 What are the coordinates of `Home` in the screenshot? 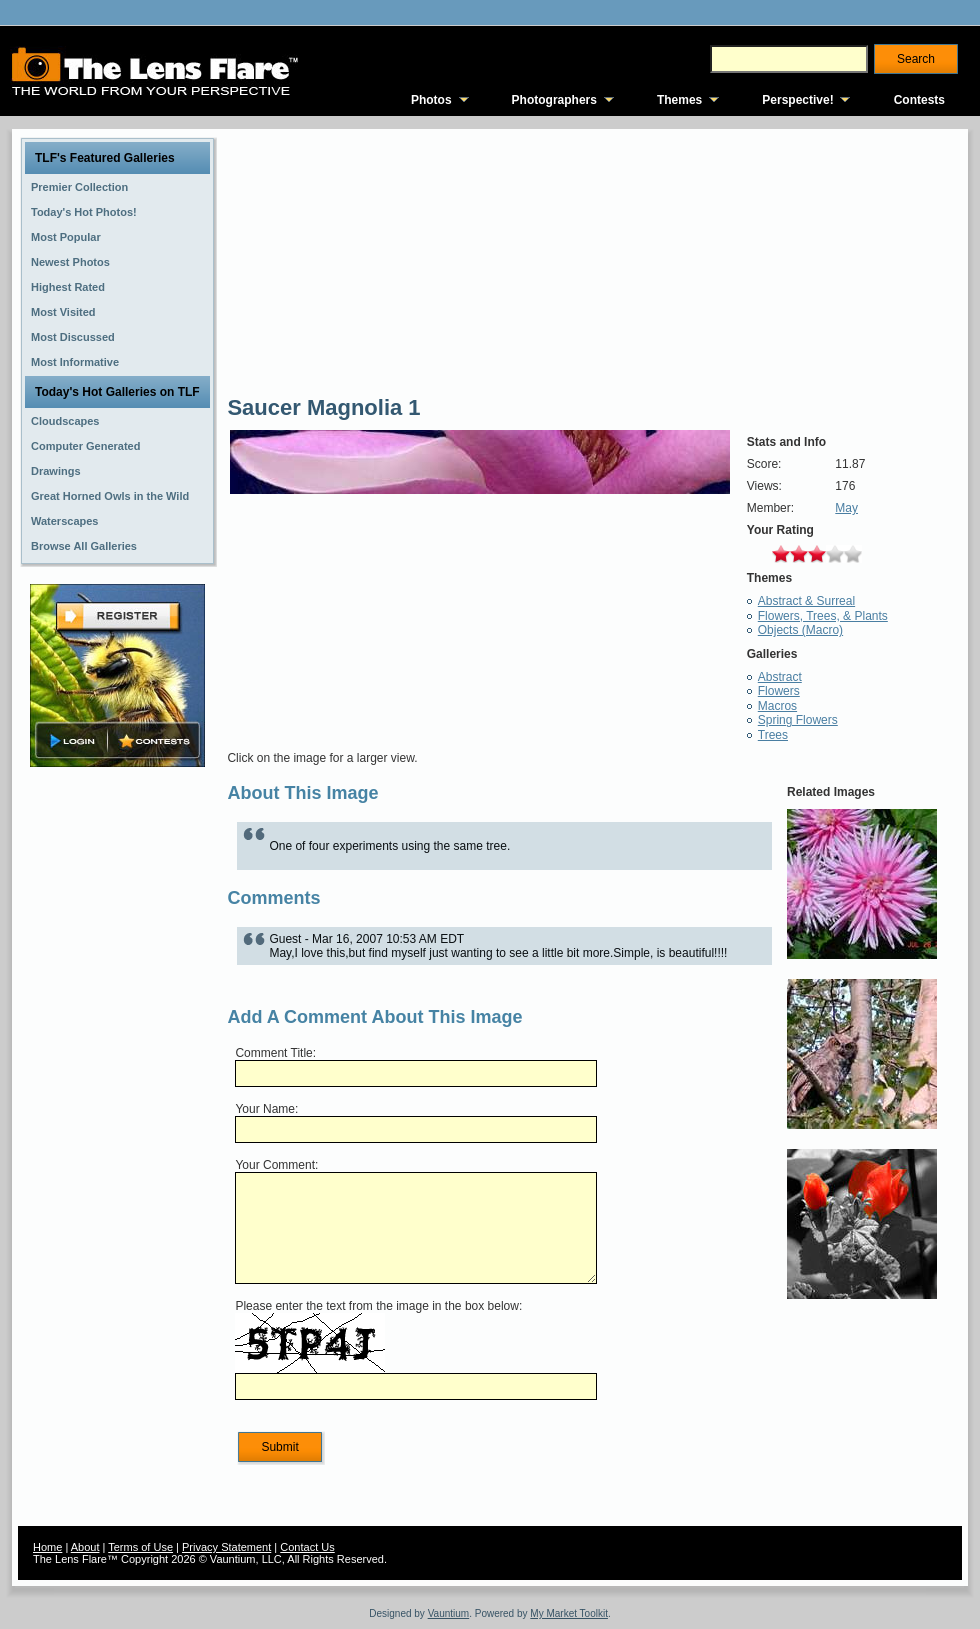 It's located at (47, 1547).